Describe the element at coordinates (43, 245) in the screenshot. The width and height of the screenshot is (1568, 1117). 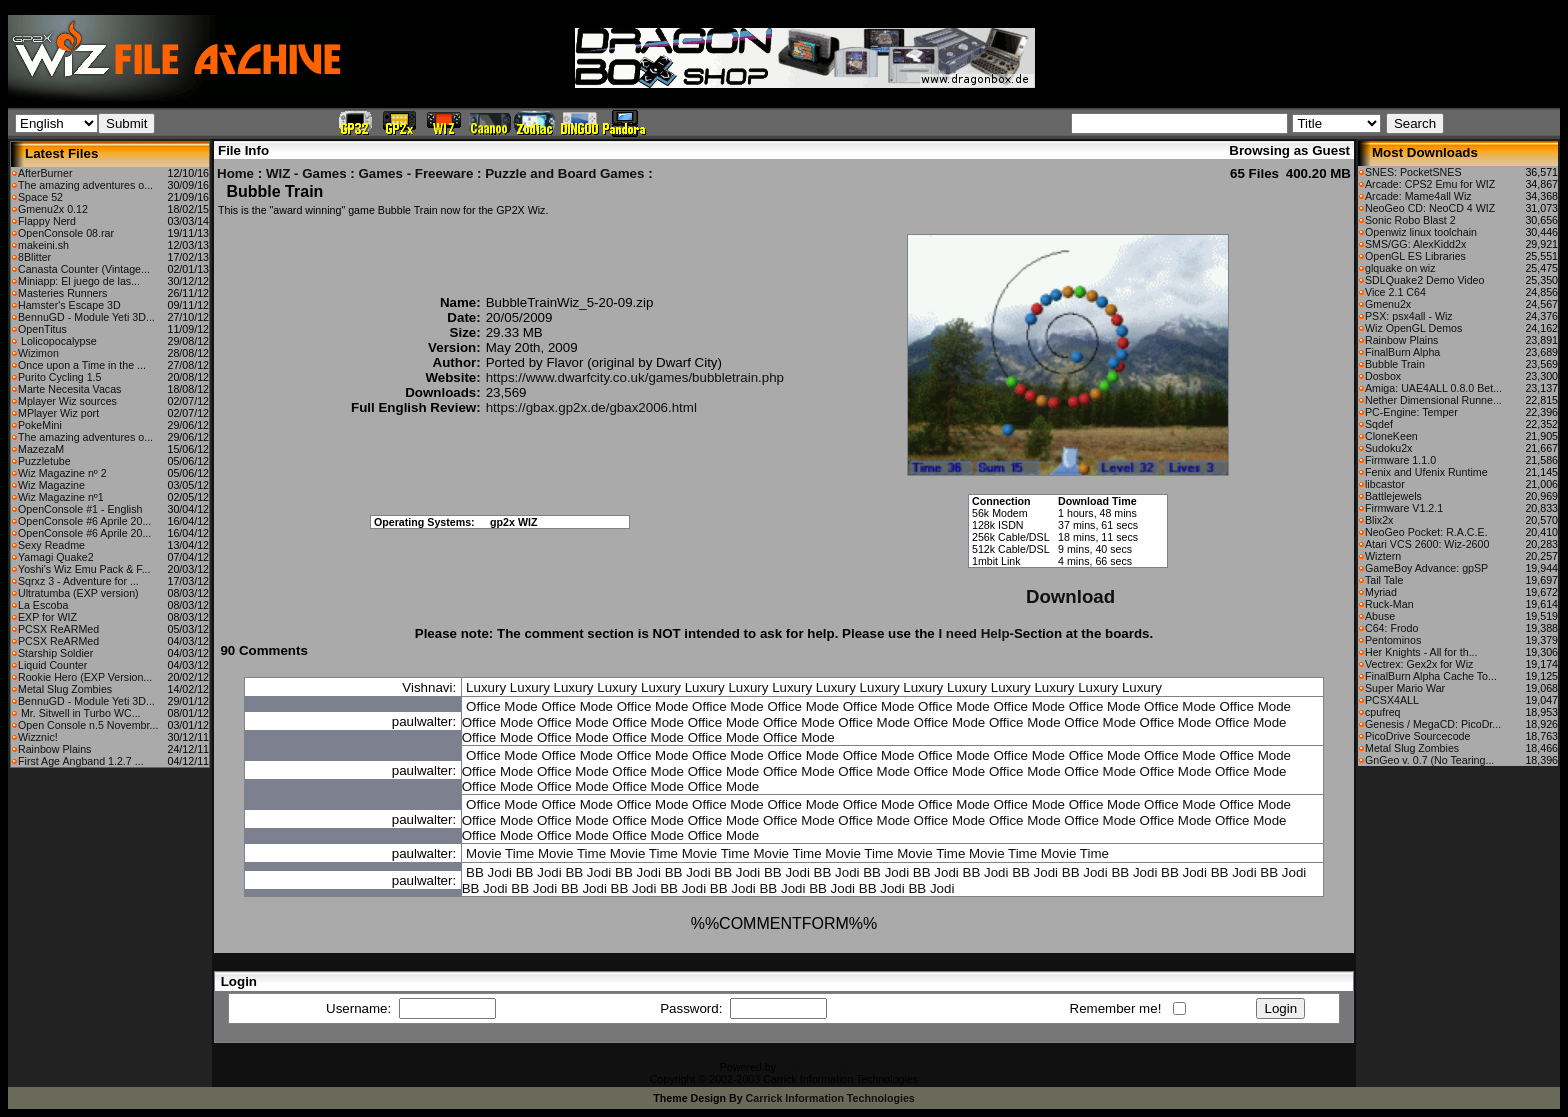
I see `makeini.sh` at that location.